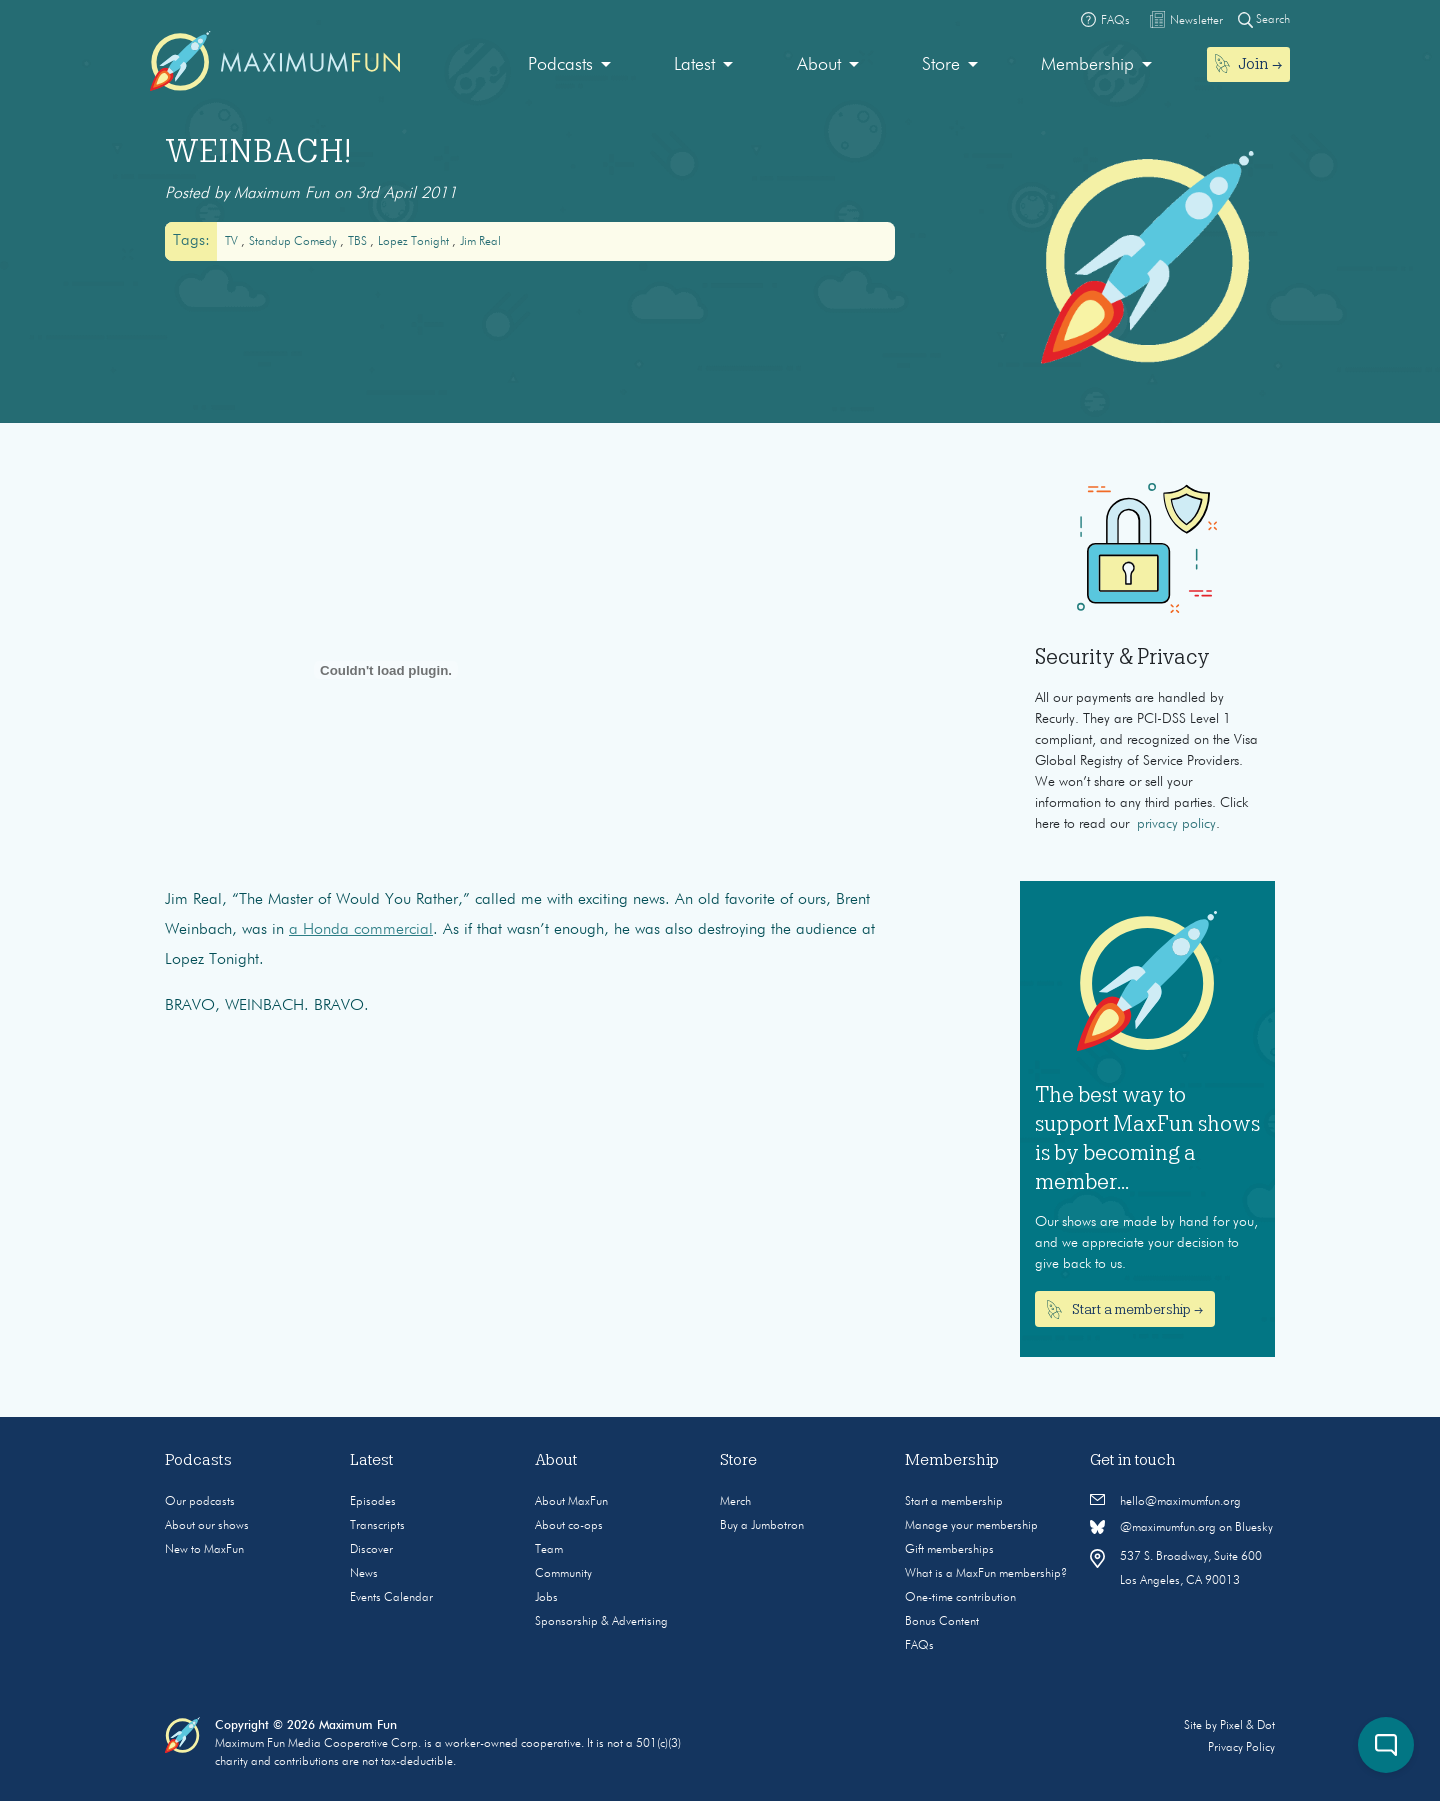  I want to click on FAQs, so click(919, 1646).